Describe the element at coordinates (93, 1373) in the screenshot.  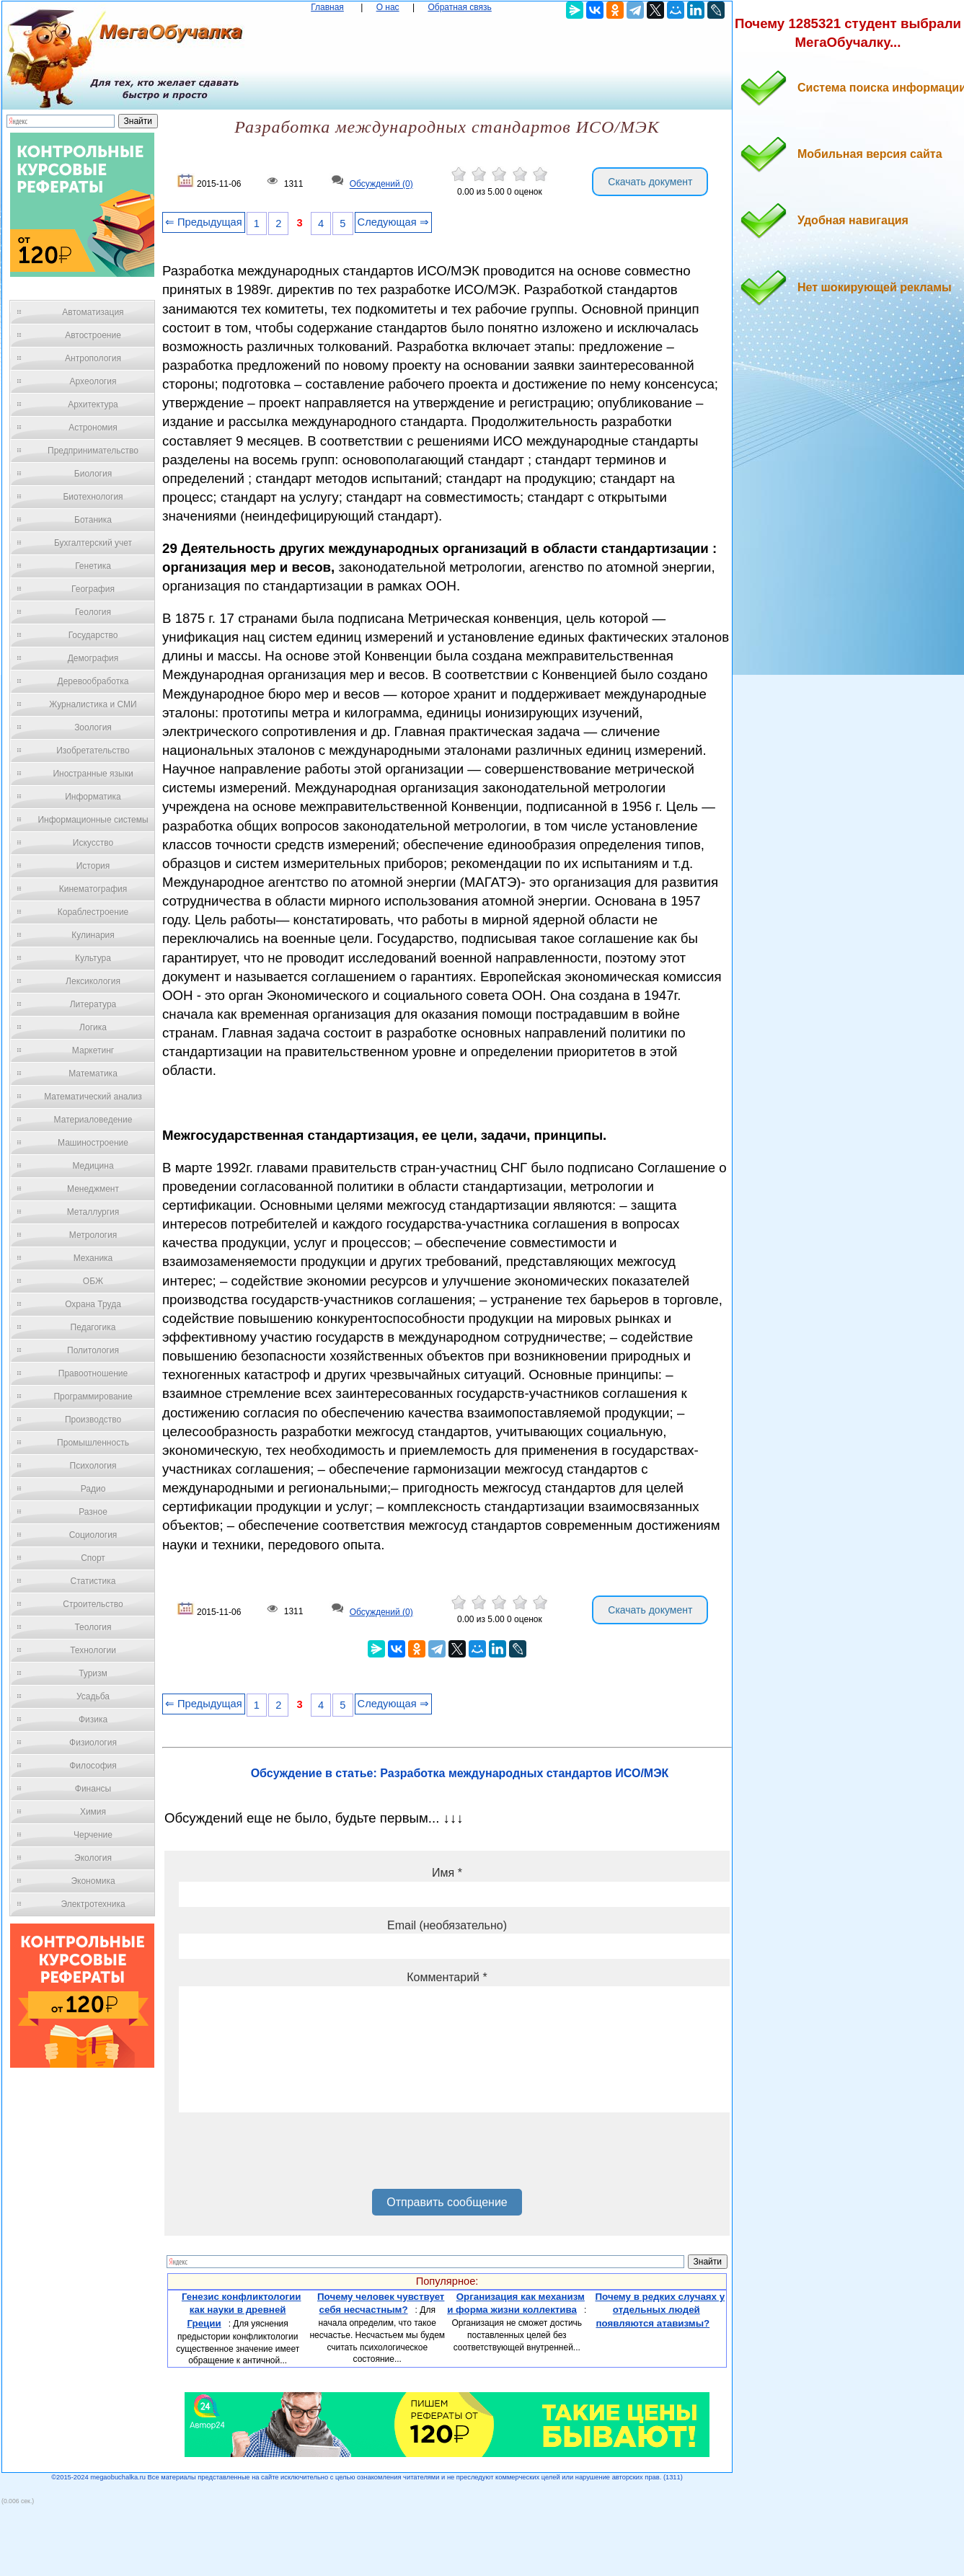
I see `Правоотношение` at that location.